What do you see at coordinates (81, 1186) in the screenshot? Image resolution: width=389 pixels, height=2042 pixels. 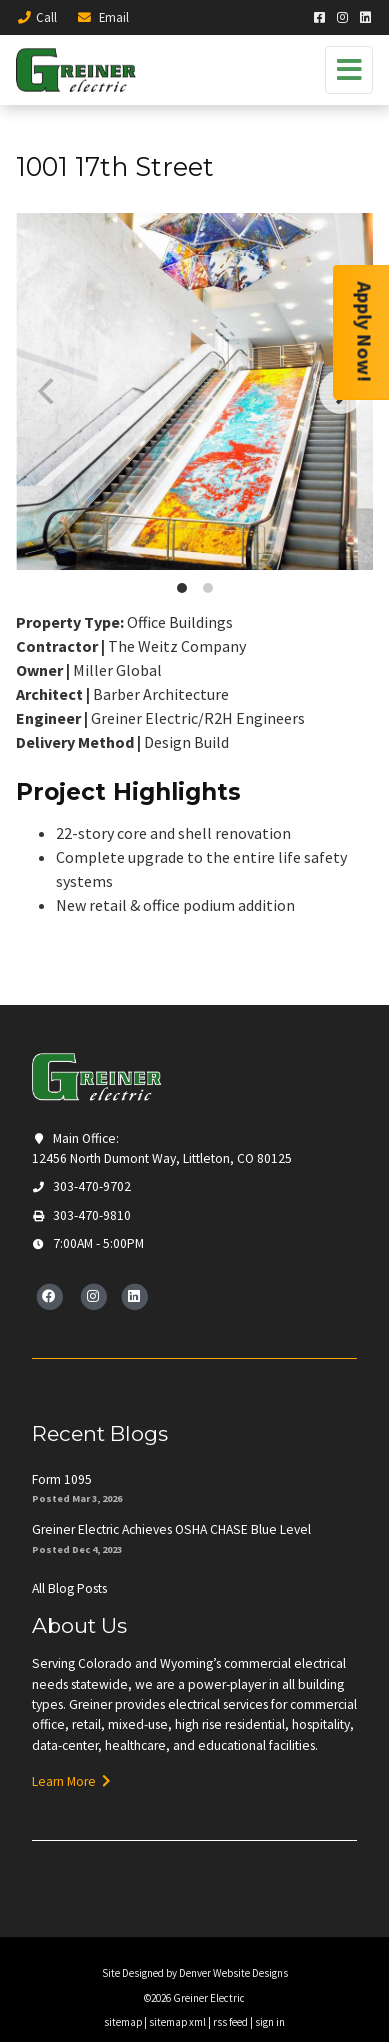 I see `303-470-9702` at bounding box center [81, 1186].